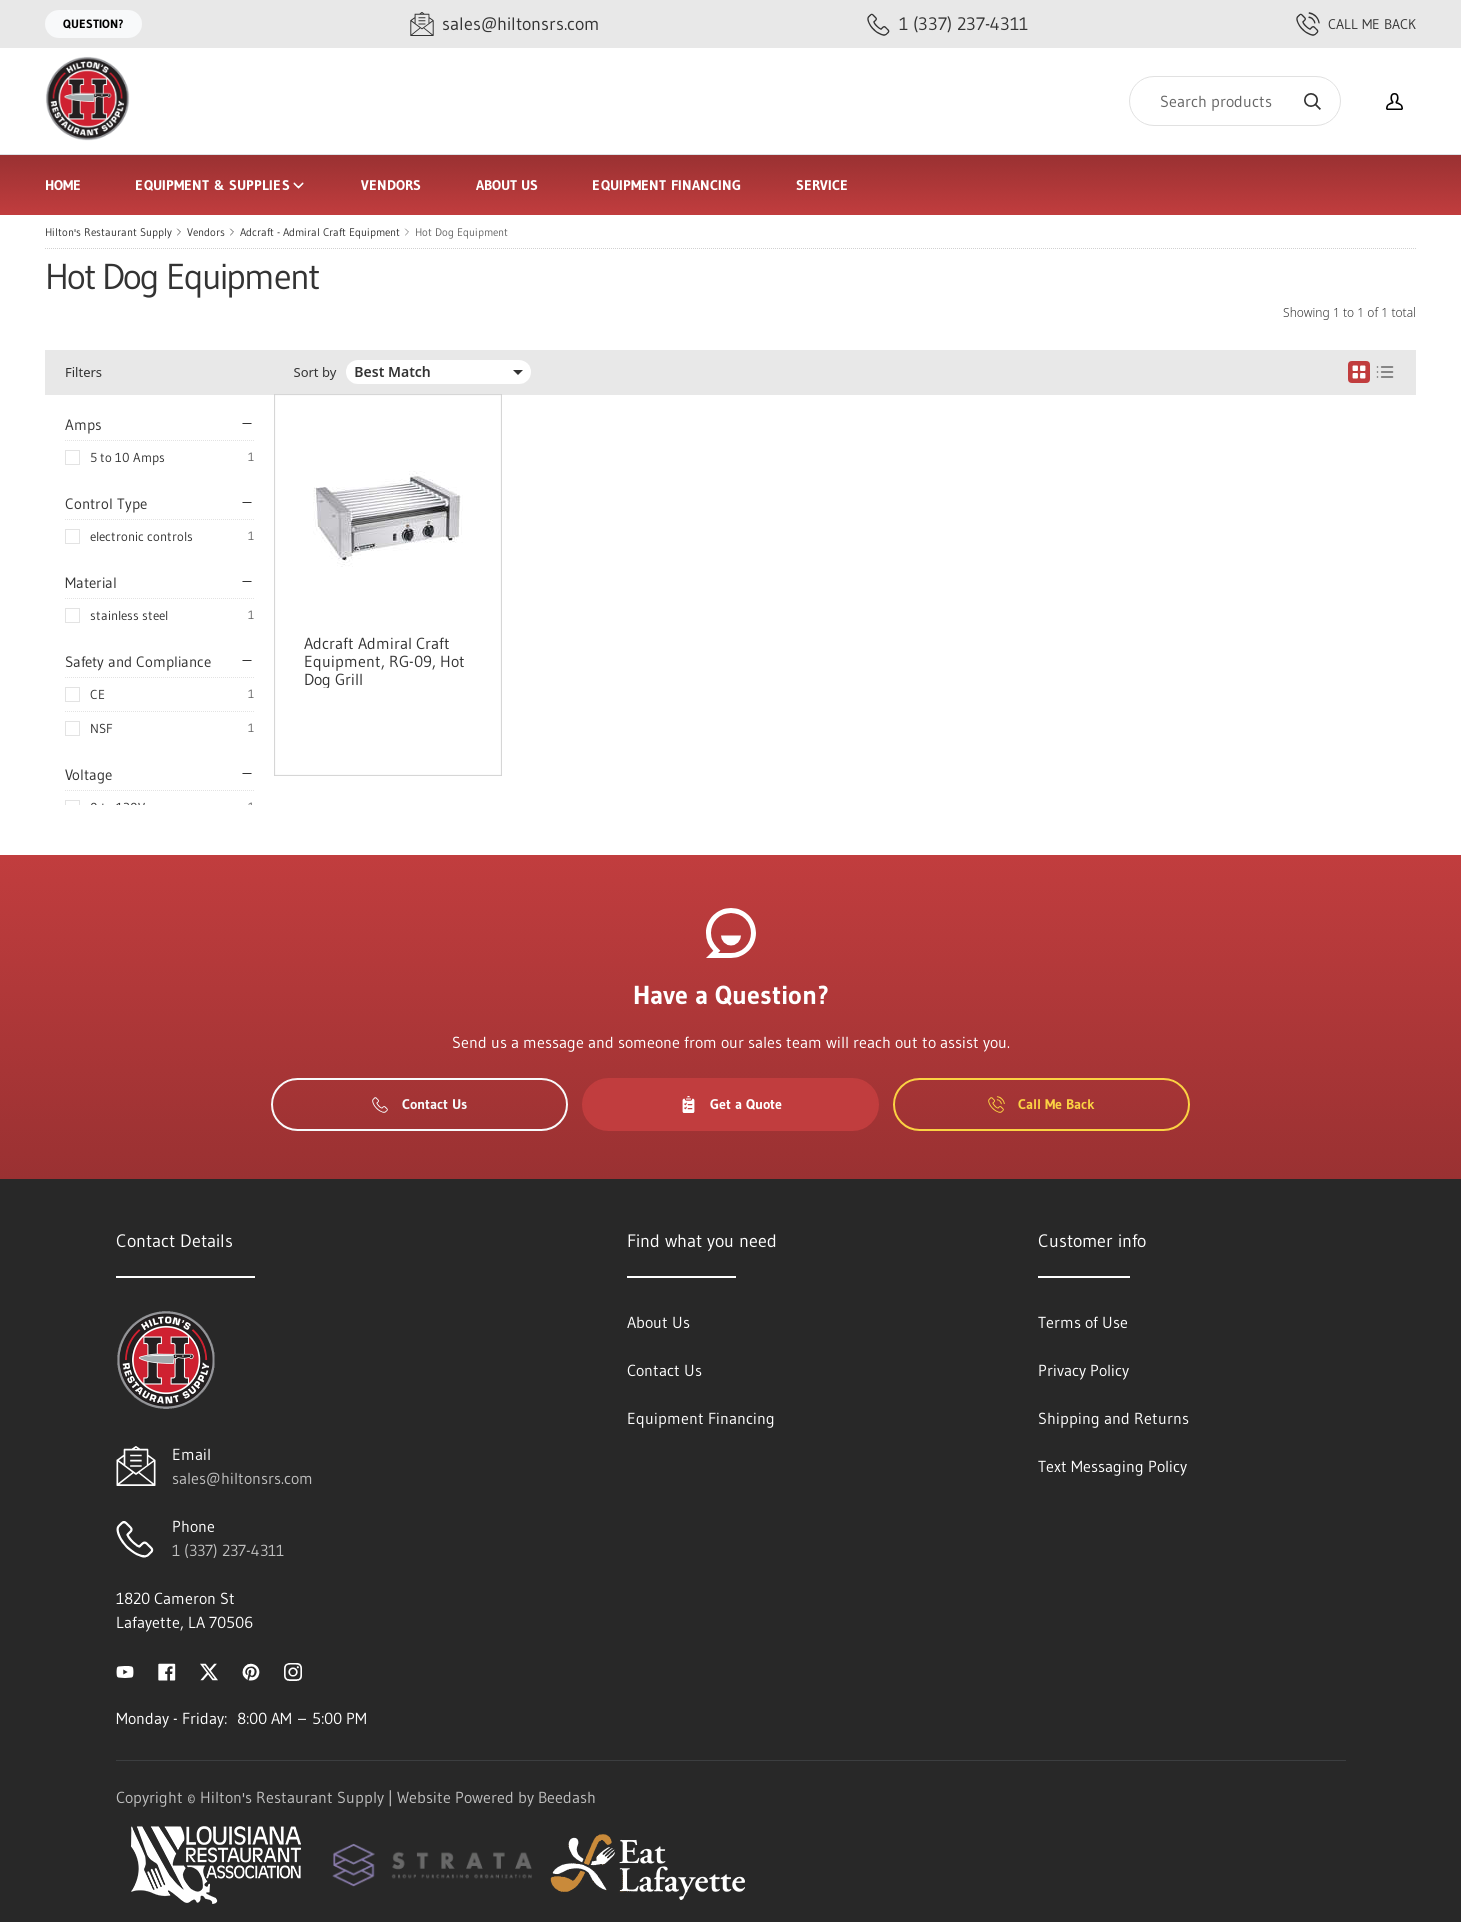 This screenshot has width=1461, height=1922. Describe the element at coordinates (167, 1670) in the screenshot. I see `[Visit Hilton's Restaurant Supply on facebook]` at that location.